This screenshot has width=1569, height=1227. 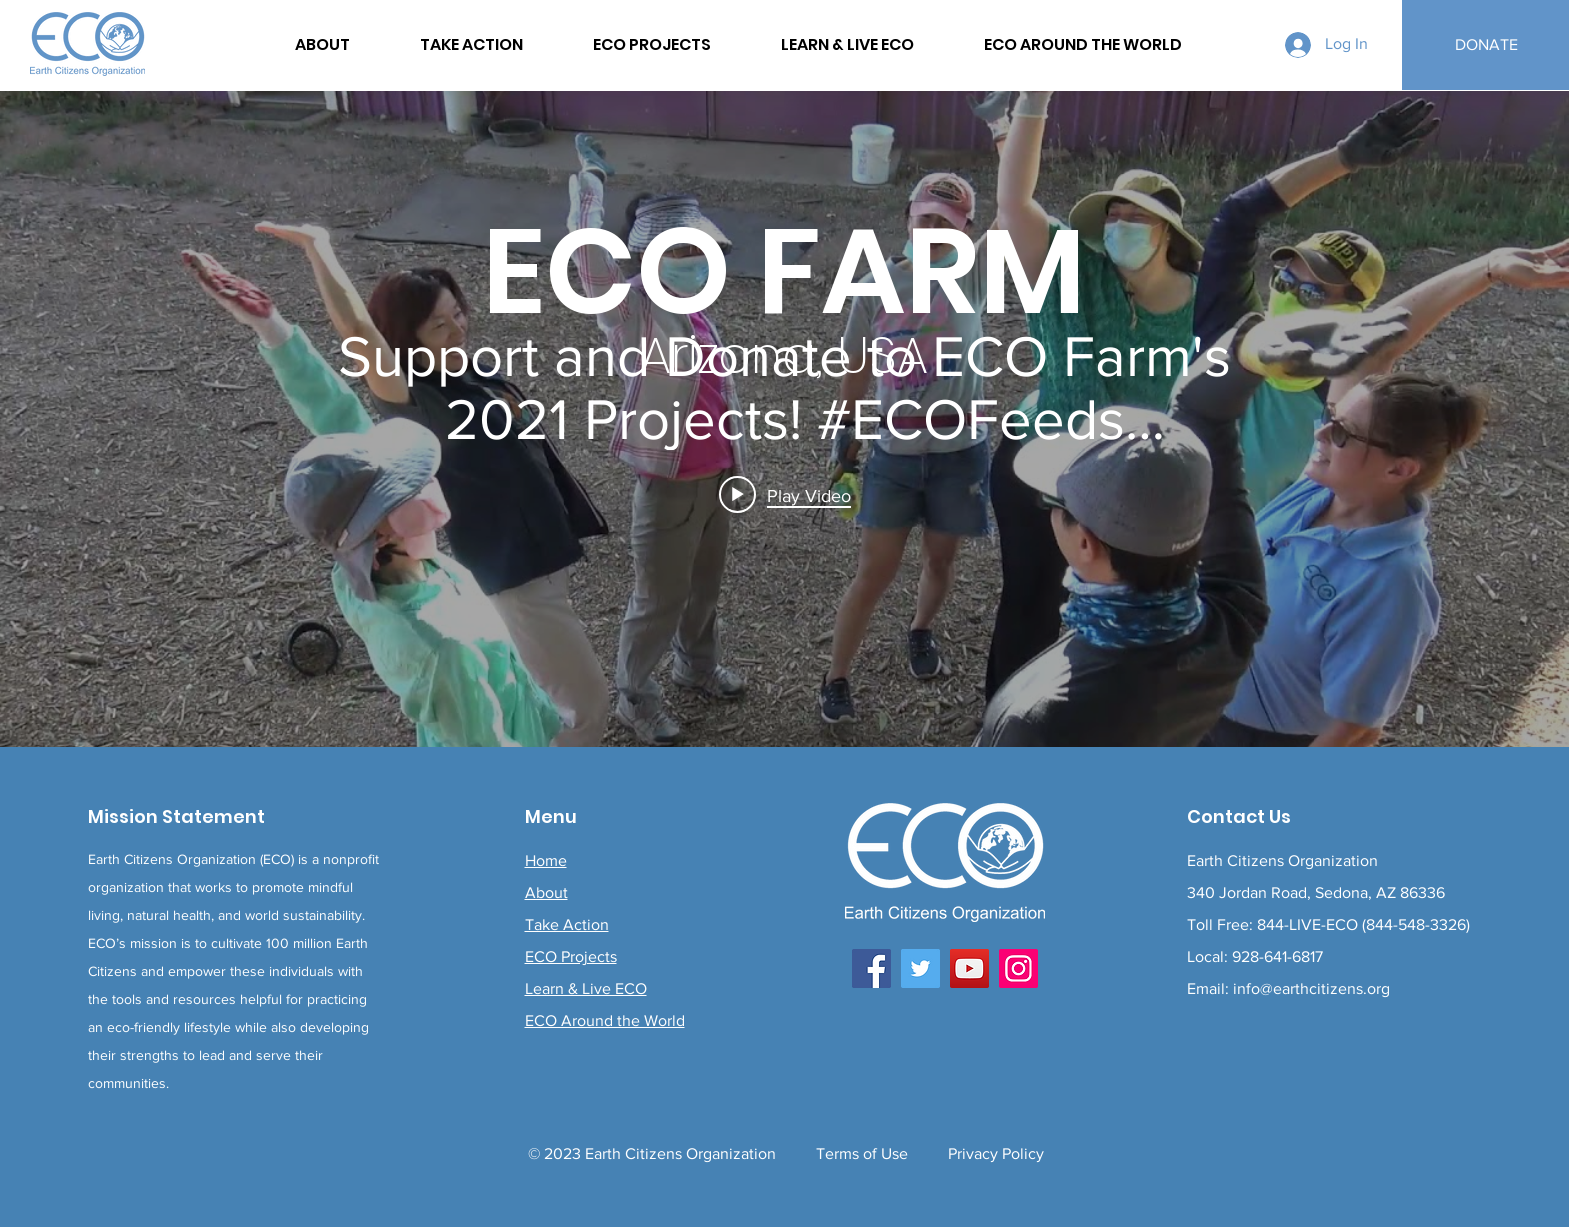 I want to click on Learn & Live ECO, so click(x=586, y=988).